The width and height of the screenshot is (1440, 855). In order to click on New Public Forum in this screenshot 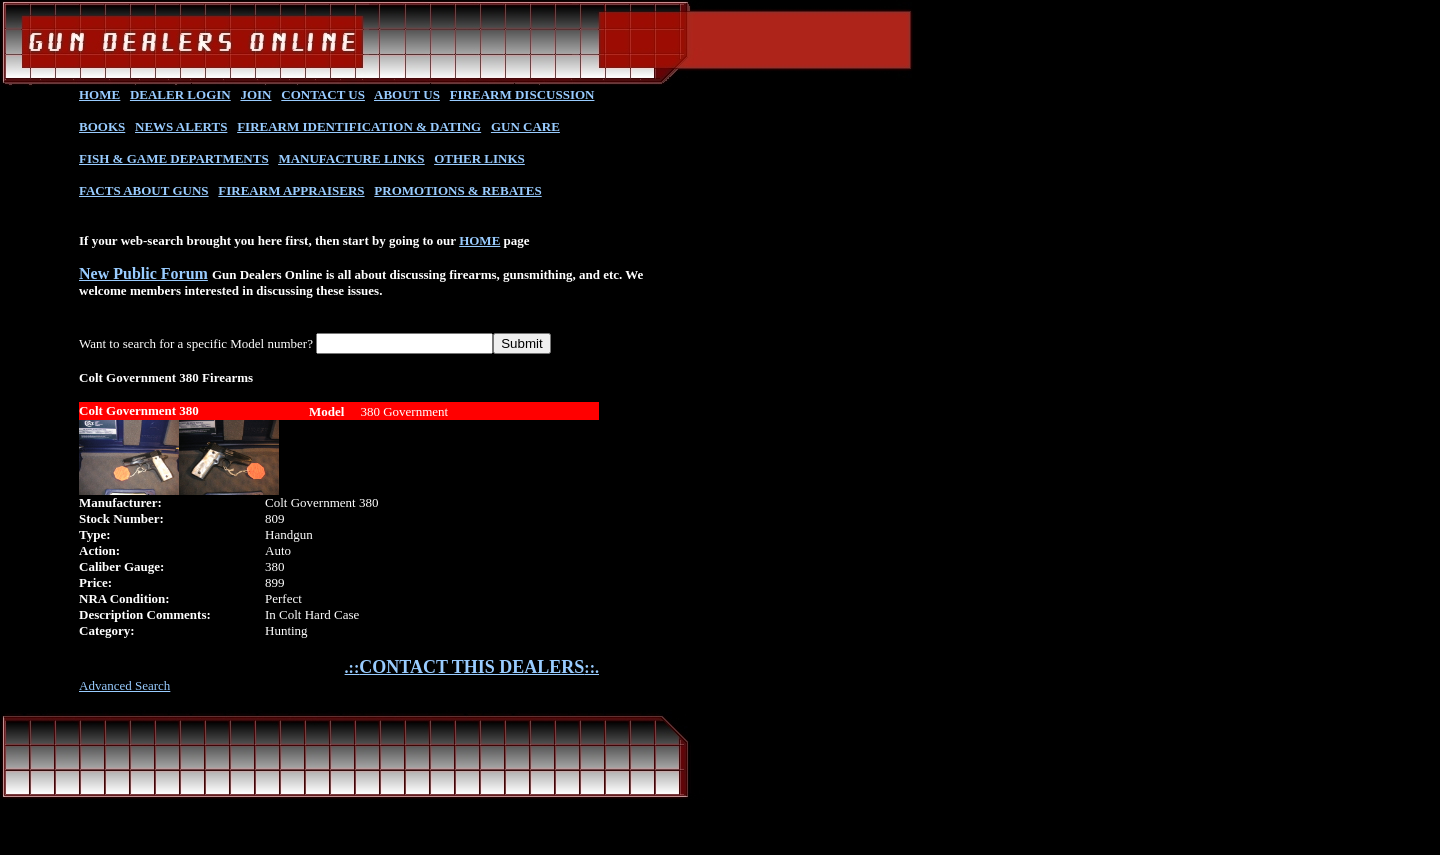, I will do `click(143, 273)`.